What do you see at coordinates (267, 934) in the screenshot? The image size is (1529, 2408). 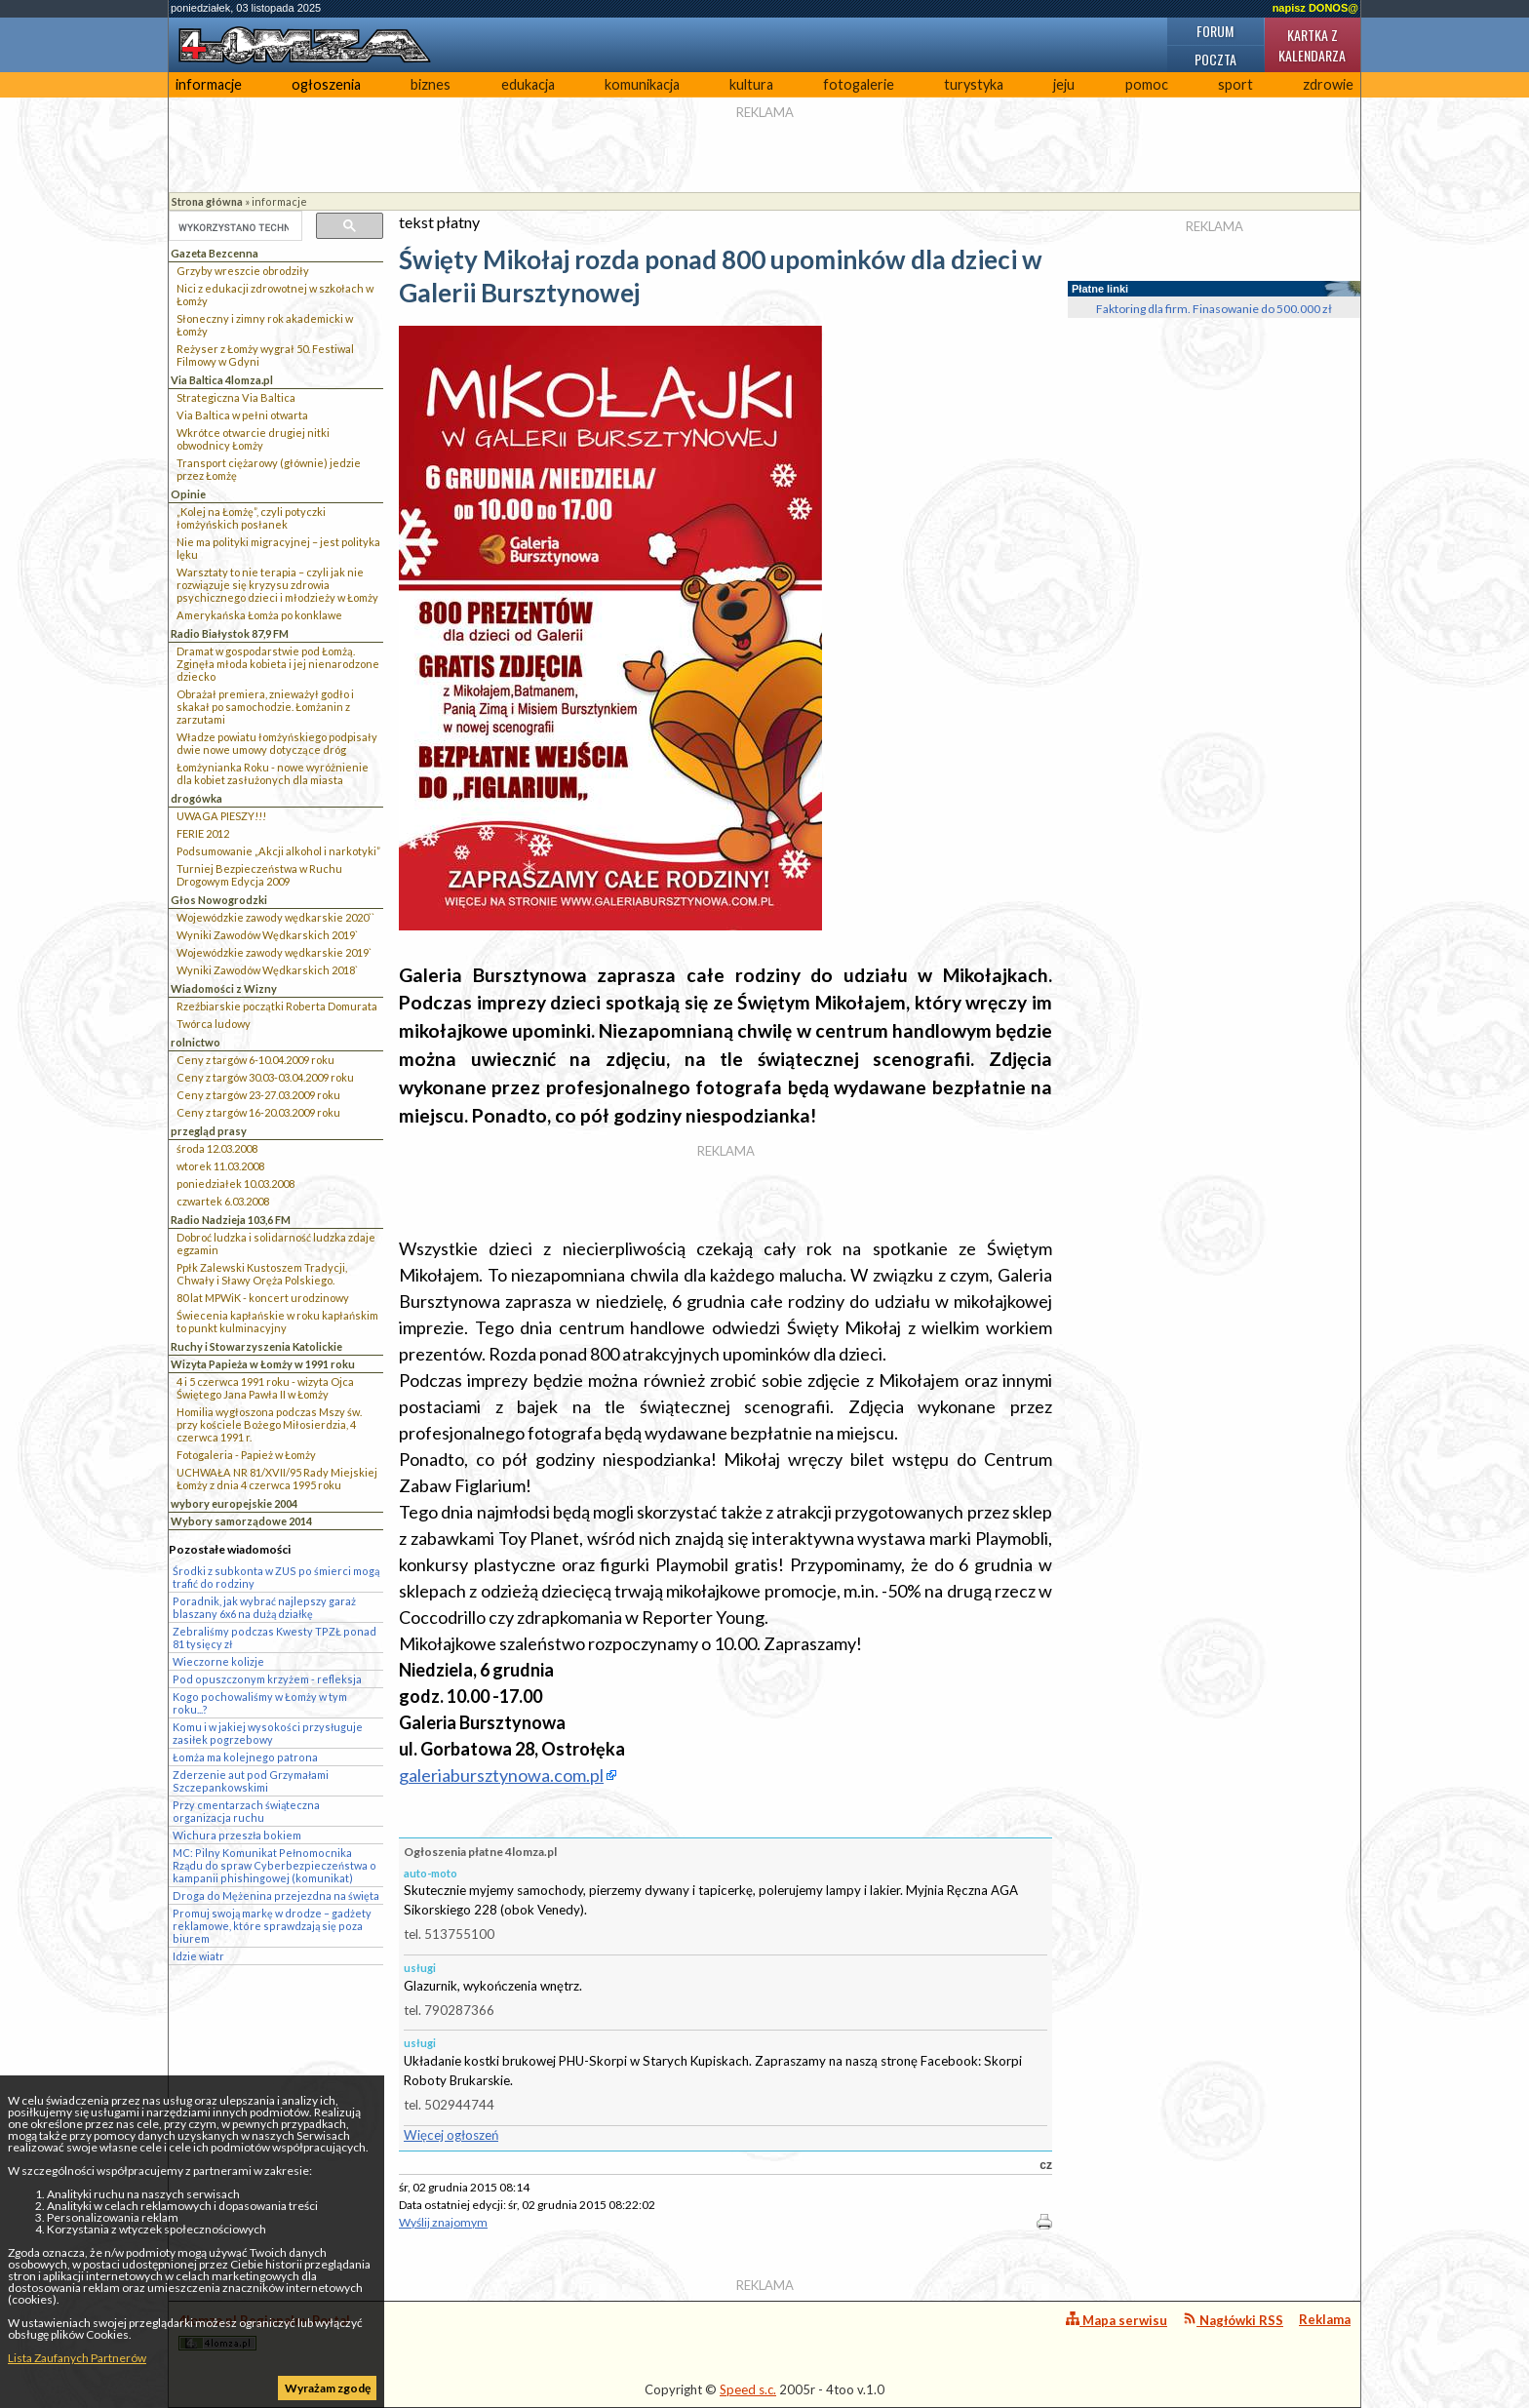 I see `Wyniki Zawodów Wędkarskich 2019`` at bounding box center [267, 934].